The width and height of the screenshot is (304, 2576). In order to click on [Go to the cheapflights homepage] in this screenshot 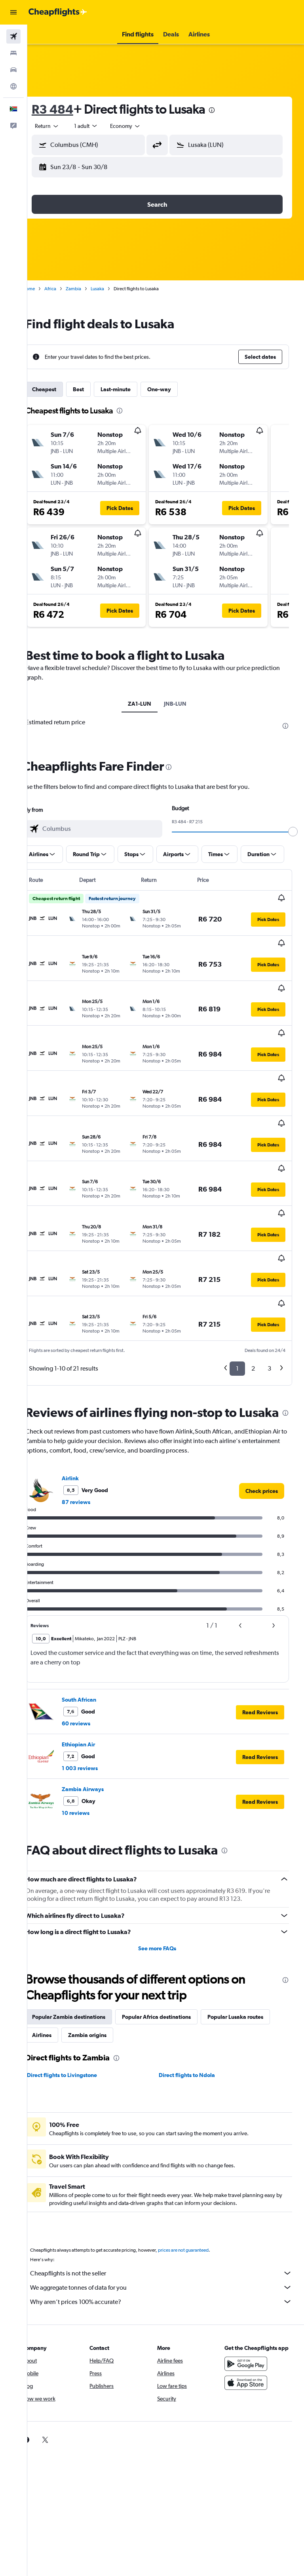, I will do `click(57, 12)`.